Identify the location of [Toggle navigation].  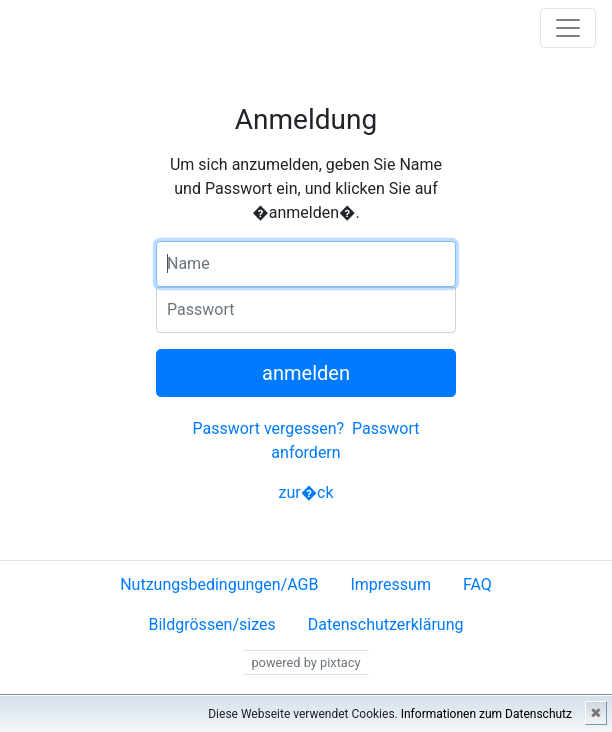
(568, 28).